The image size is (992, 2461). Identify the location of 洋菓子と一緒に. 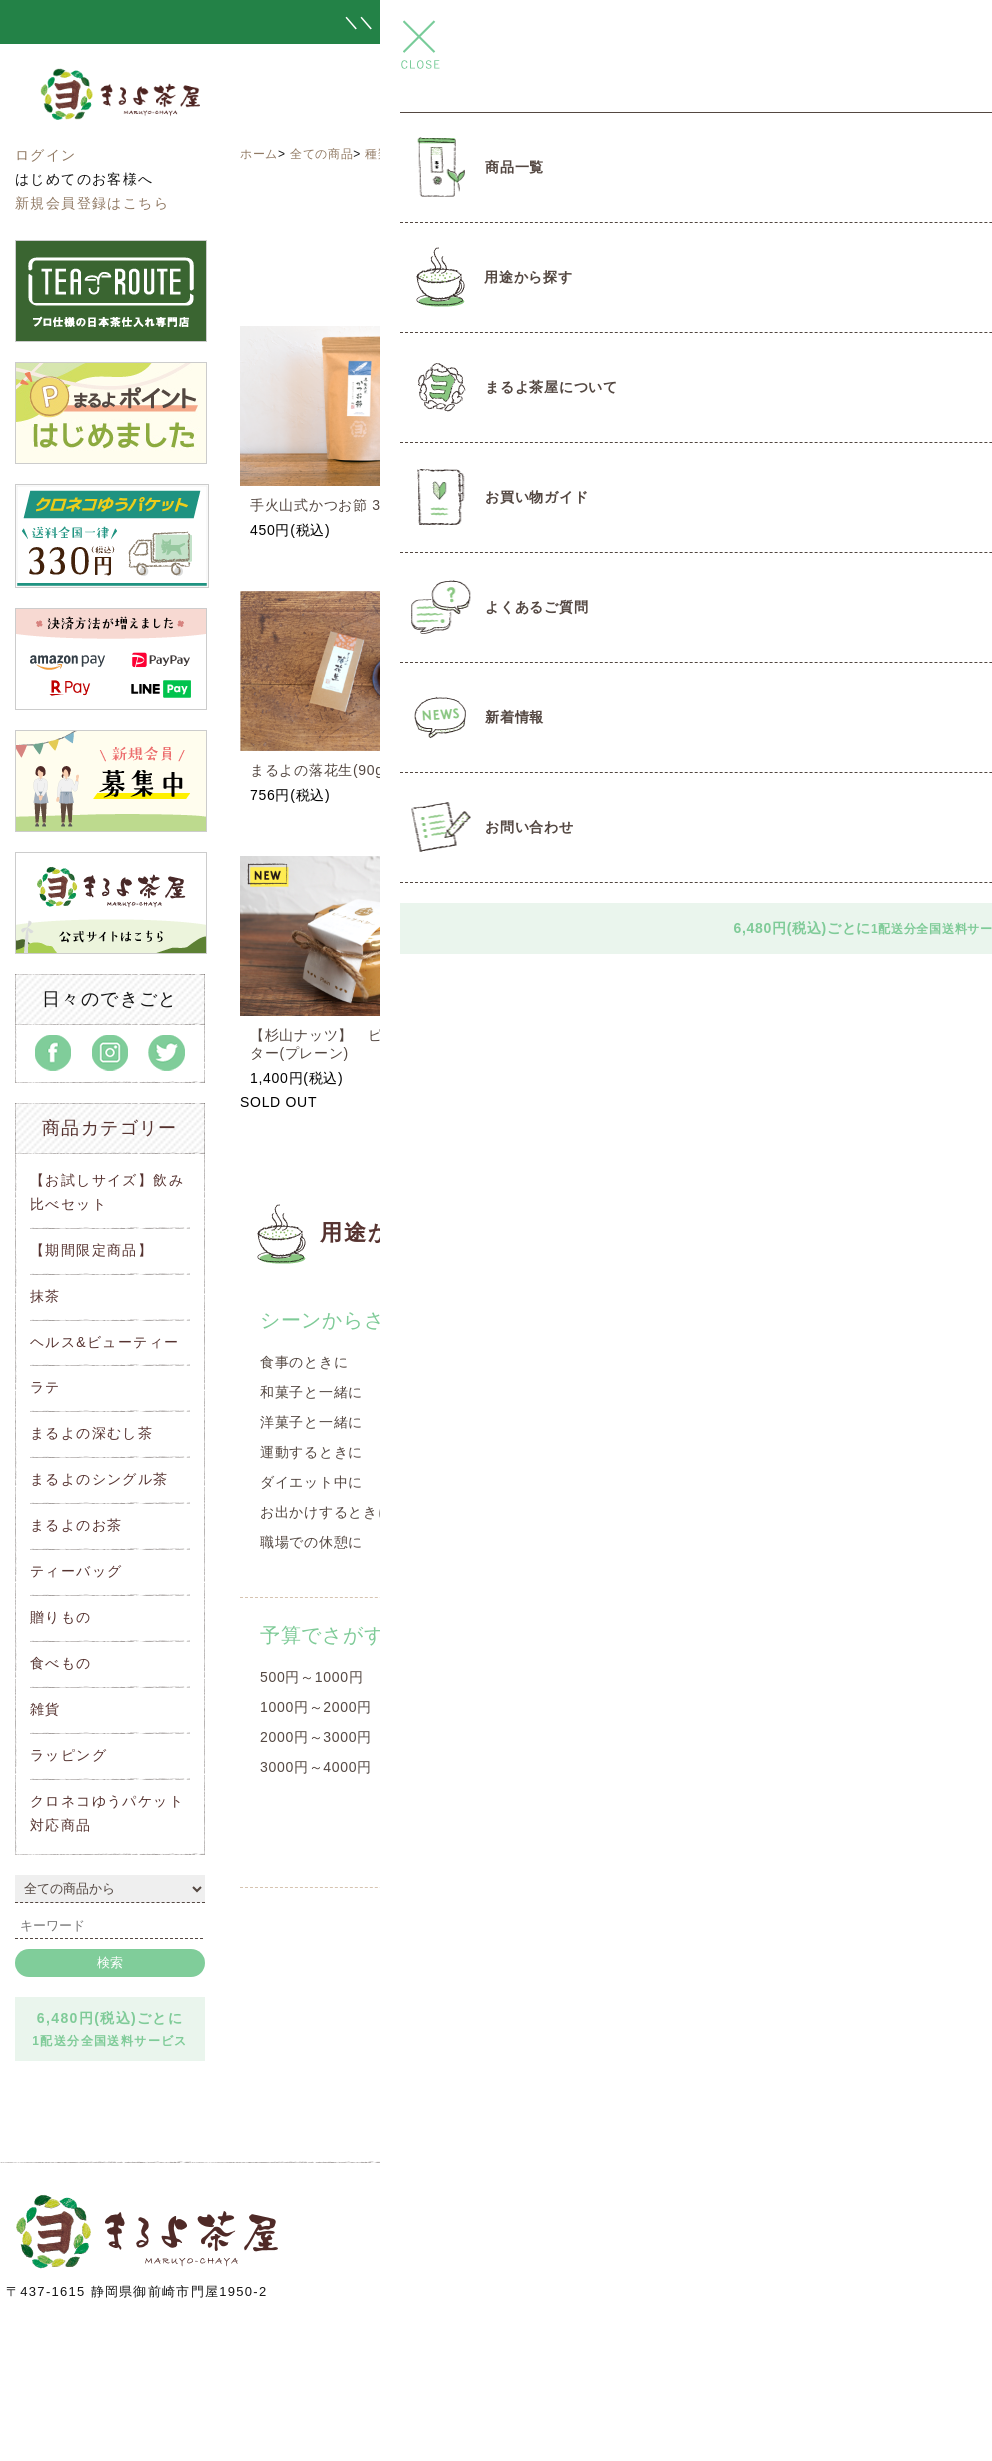
(311, 1422).